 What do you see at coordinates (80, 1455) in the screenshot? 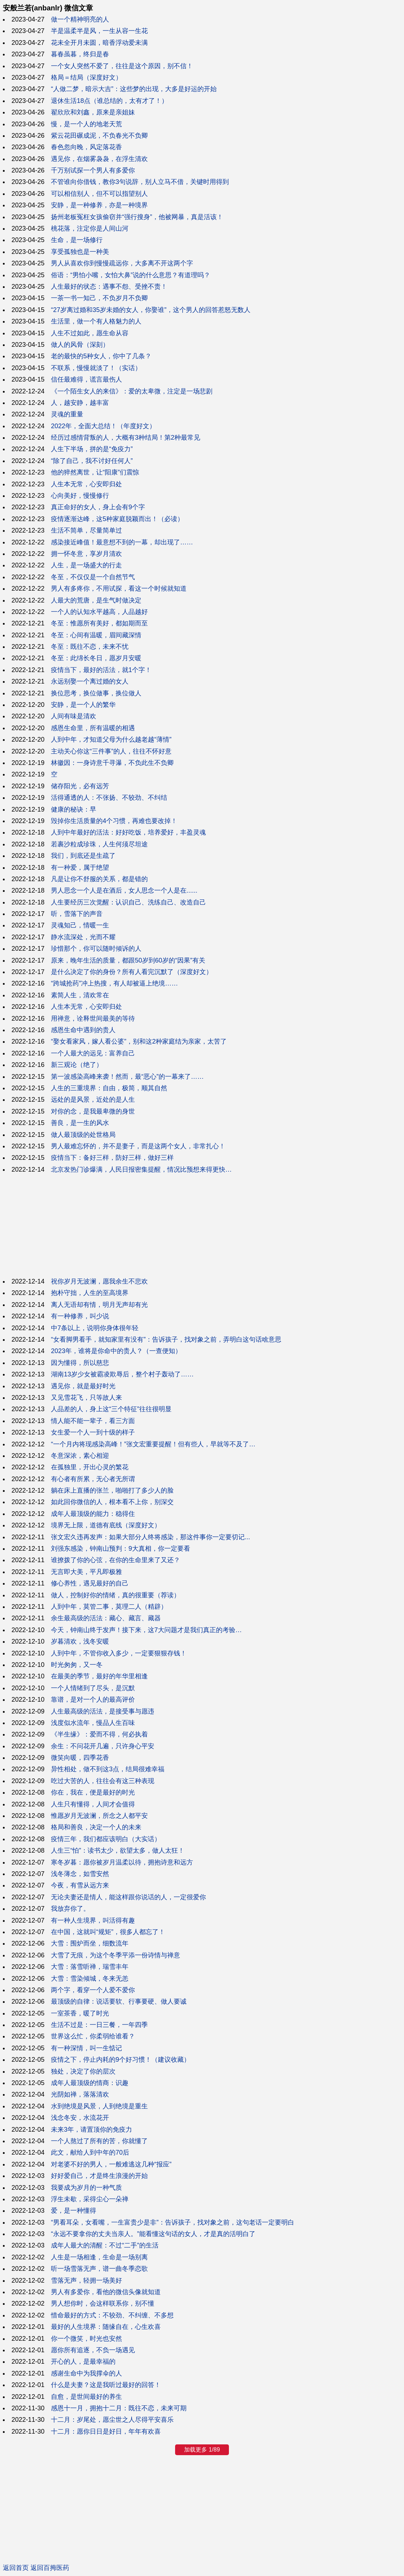
I see `冬意深浓，素心相迎` at bounding box center [80, 1455].